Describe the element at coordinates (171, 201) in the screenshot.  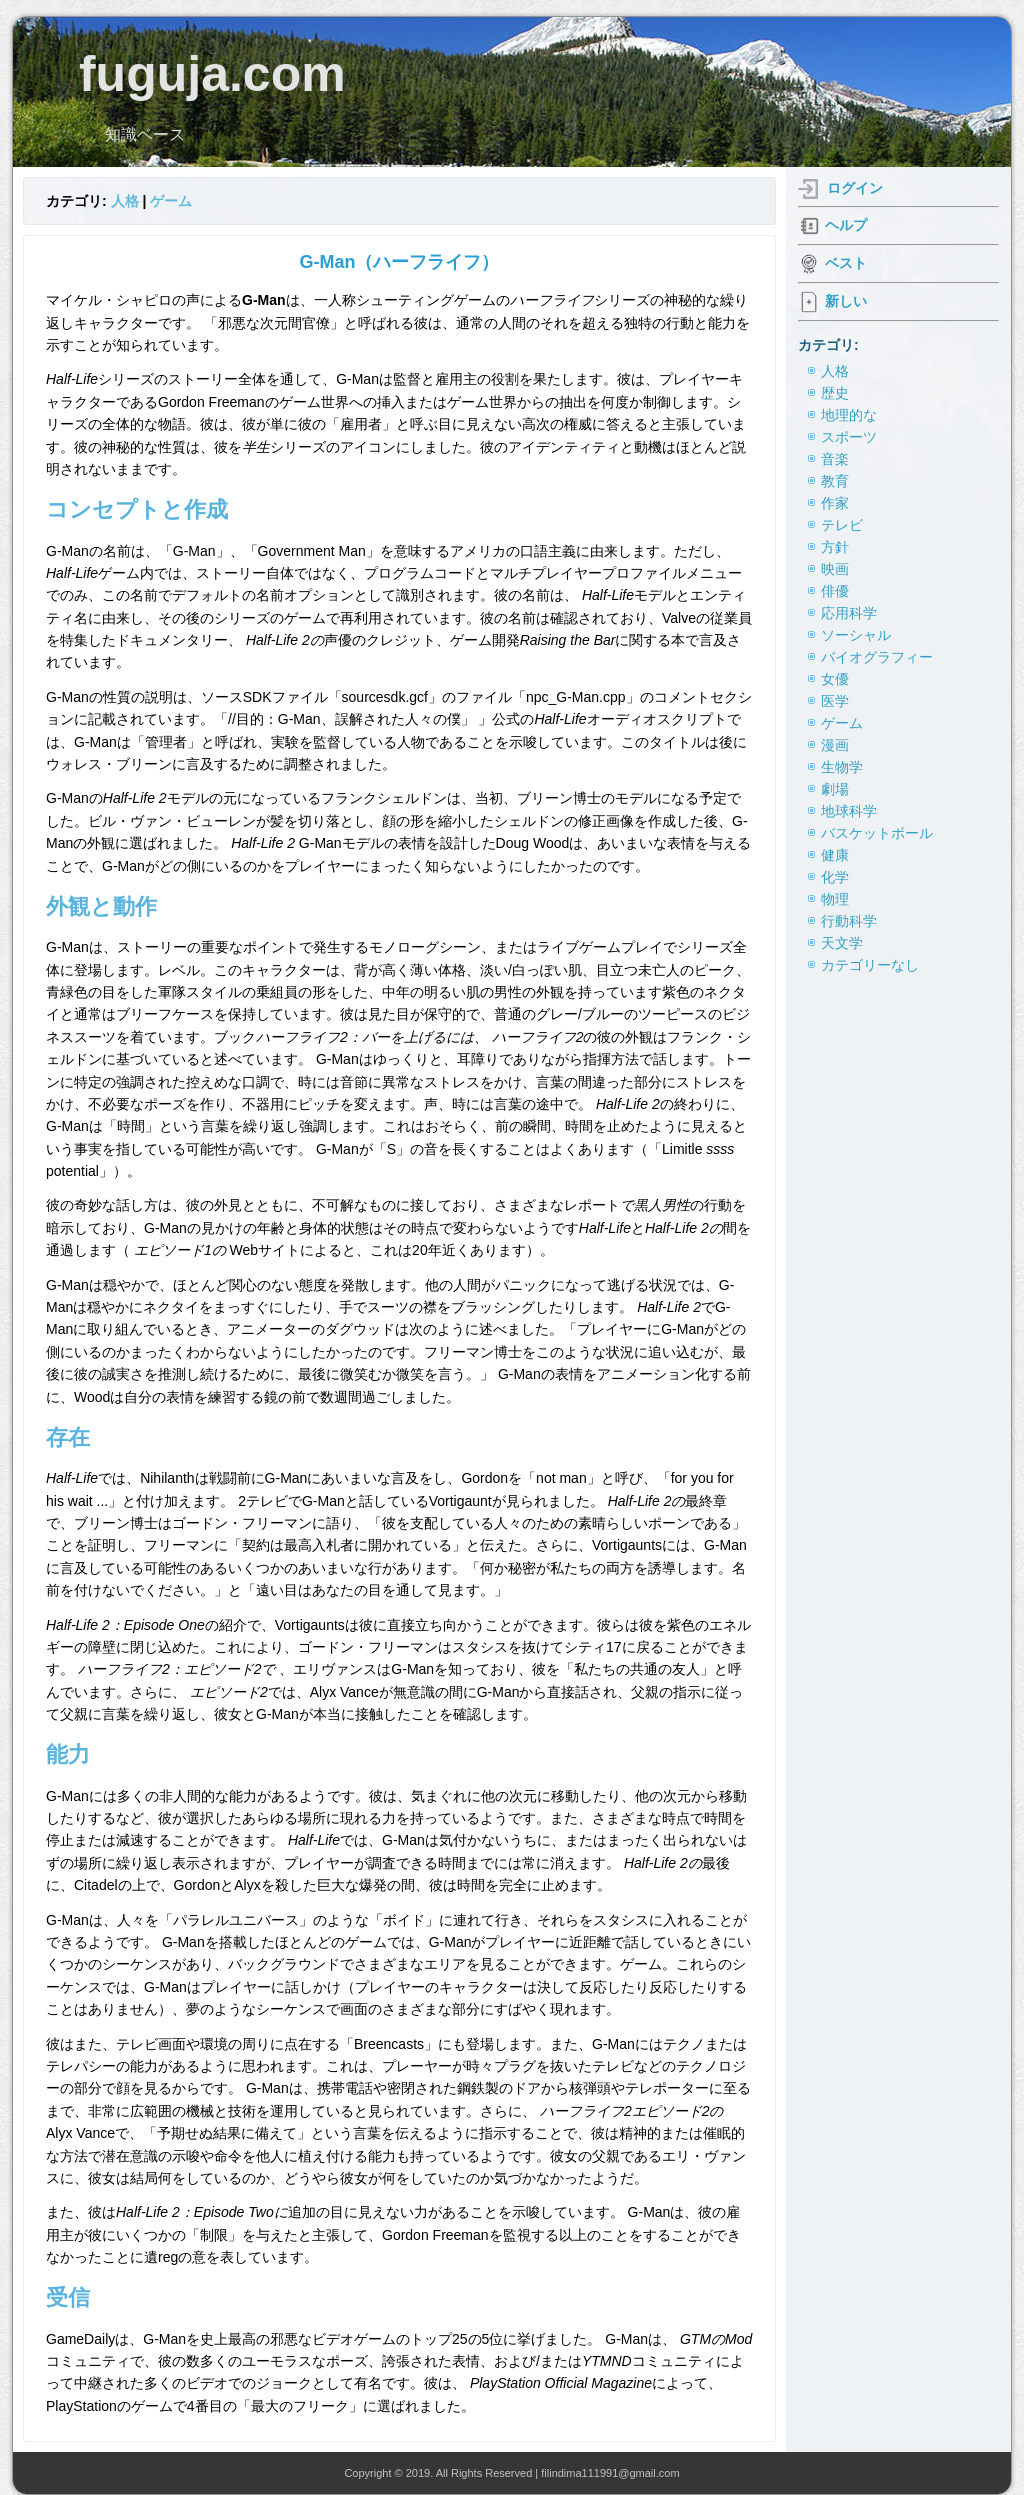
I see `ゲーム` at that location.